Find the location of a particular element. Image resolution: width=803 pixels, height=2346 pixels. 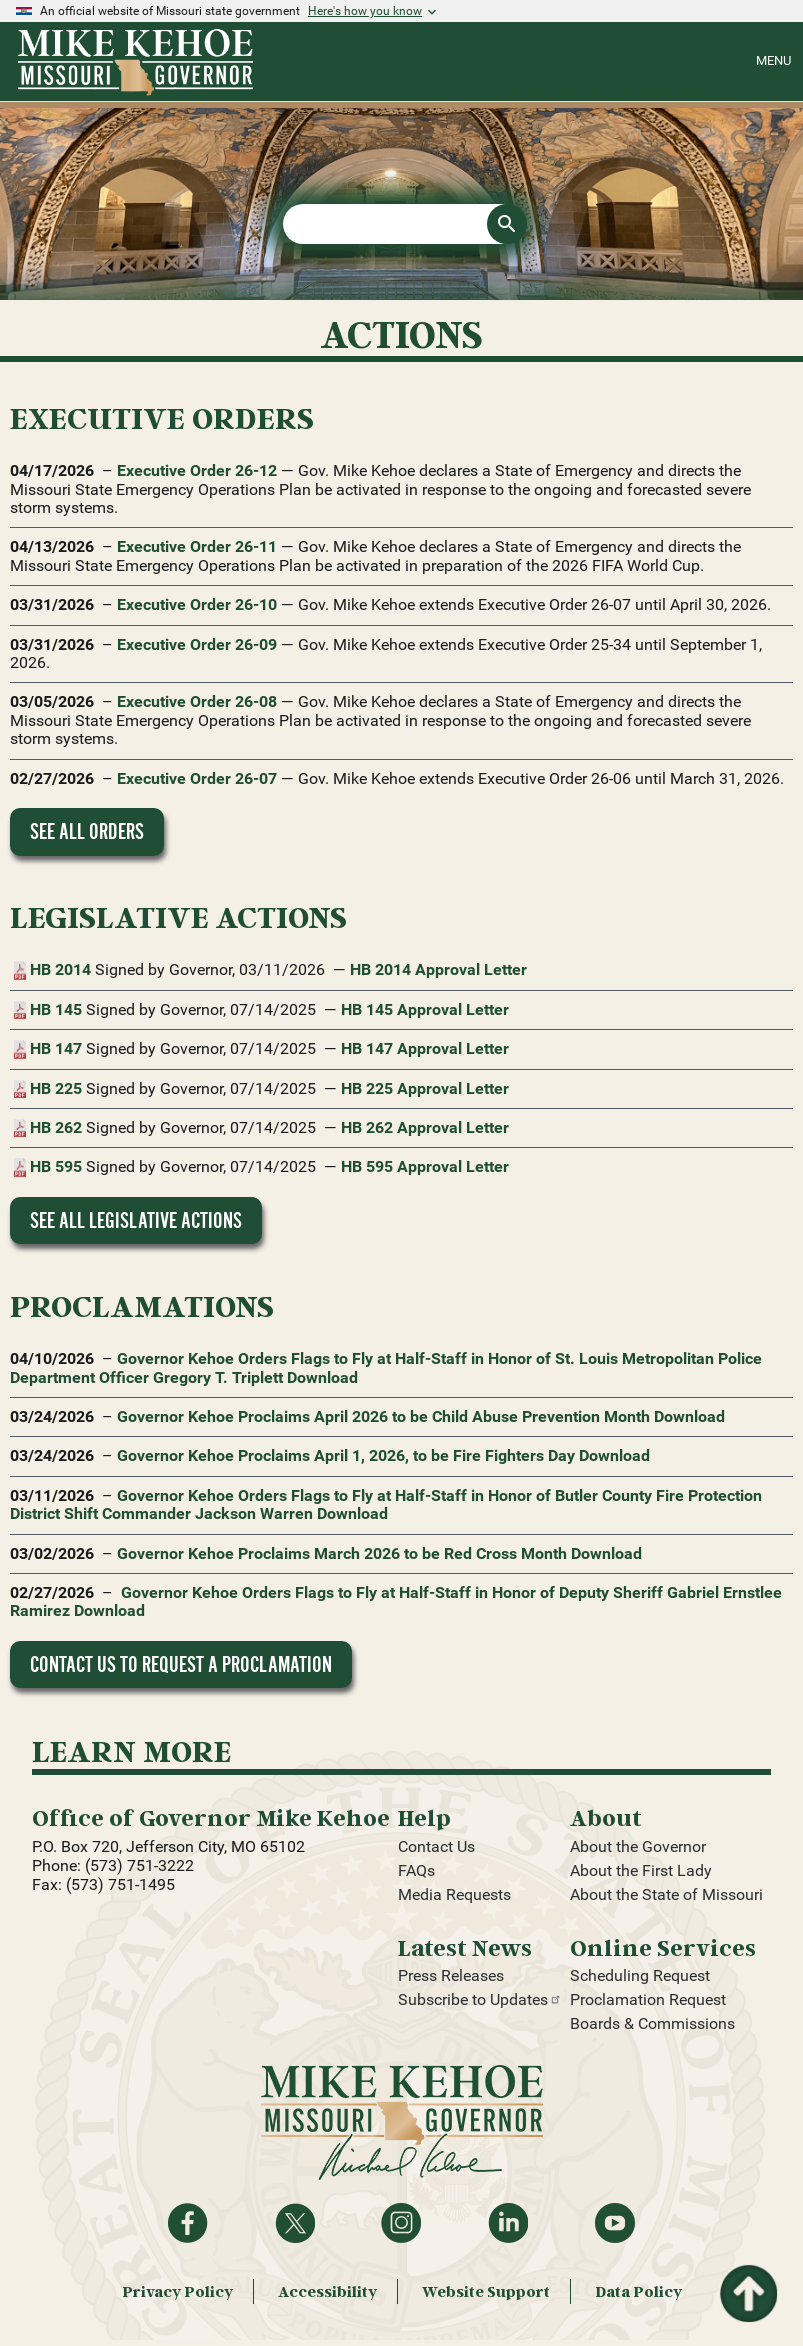

See All Orders is located at coordinates (87, 831).